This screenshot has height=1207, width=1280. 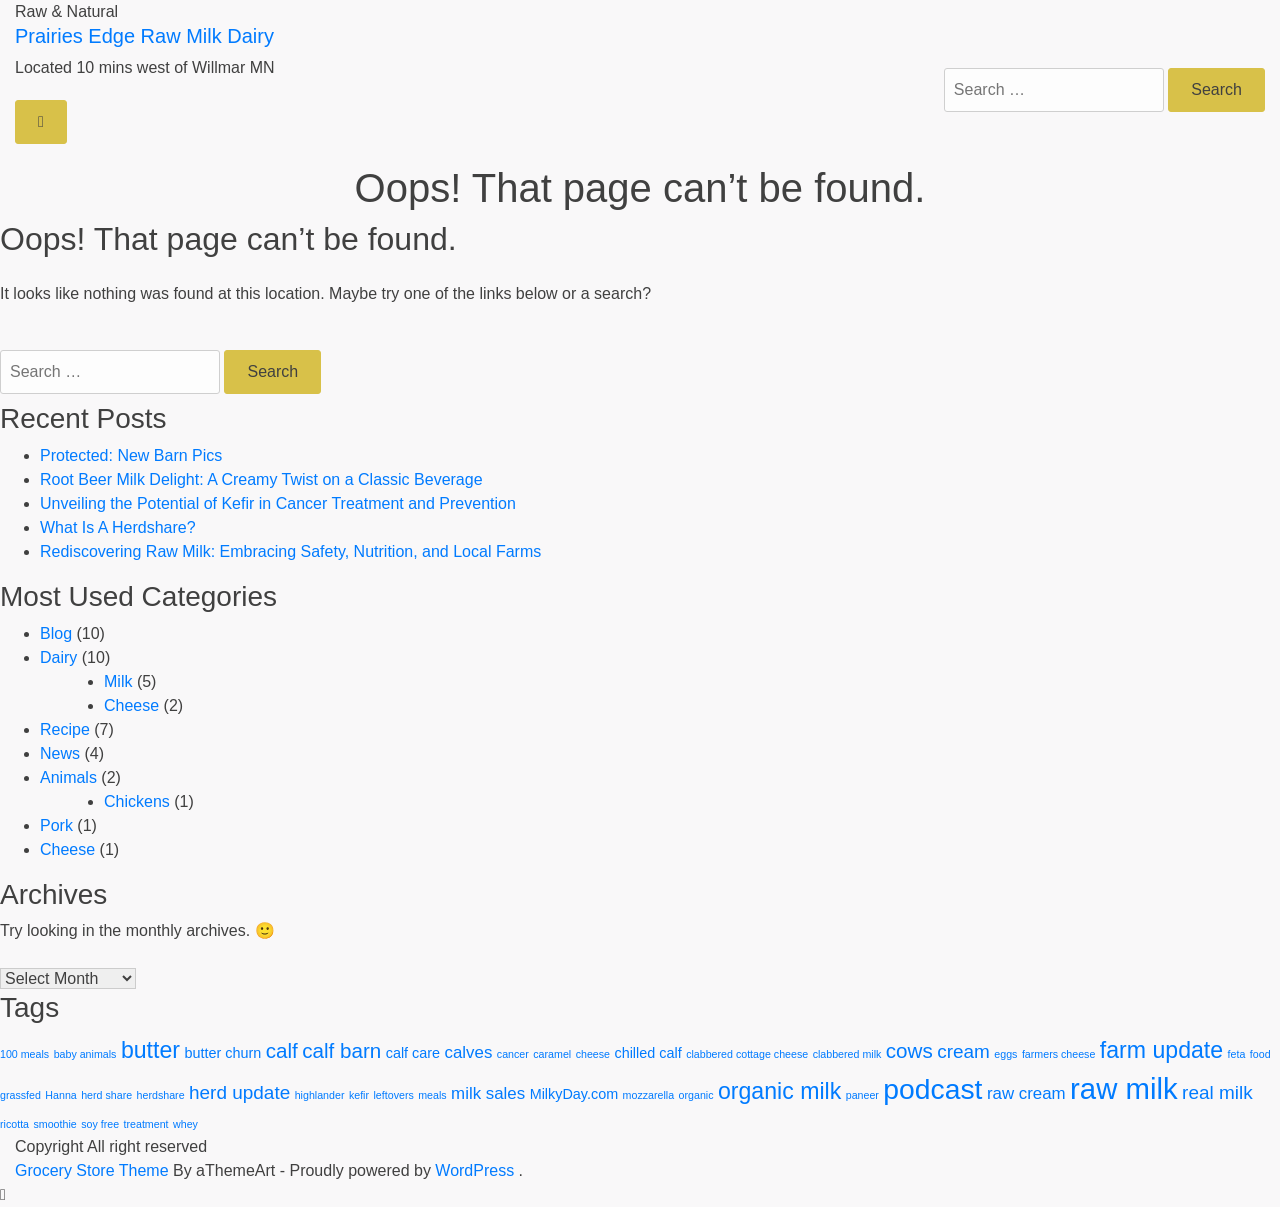 I want to click on News, so click(x=60, y=753).